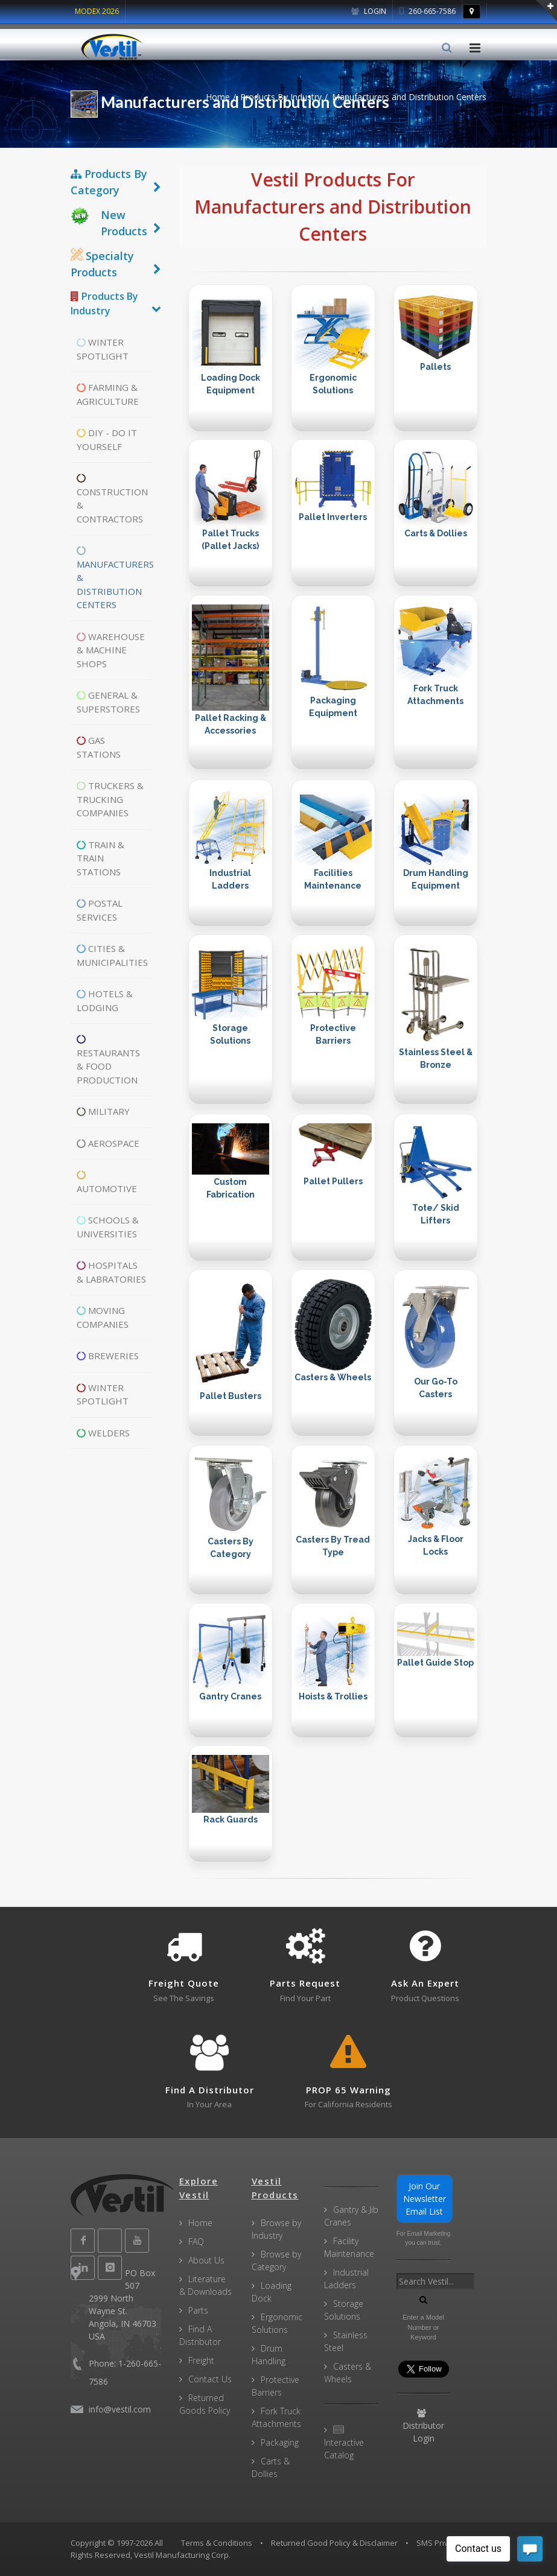 This screenshot has width=557, height=2576. I want to click on General & Superstores, so click(108, 702).